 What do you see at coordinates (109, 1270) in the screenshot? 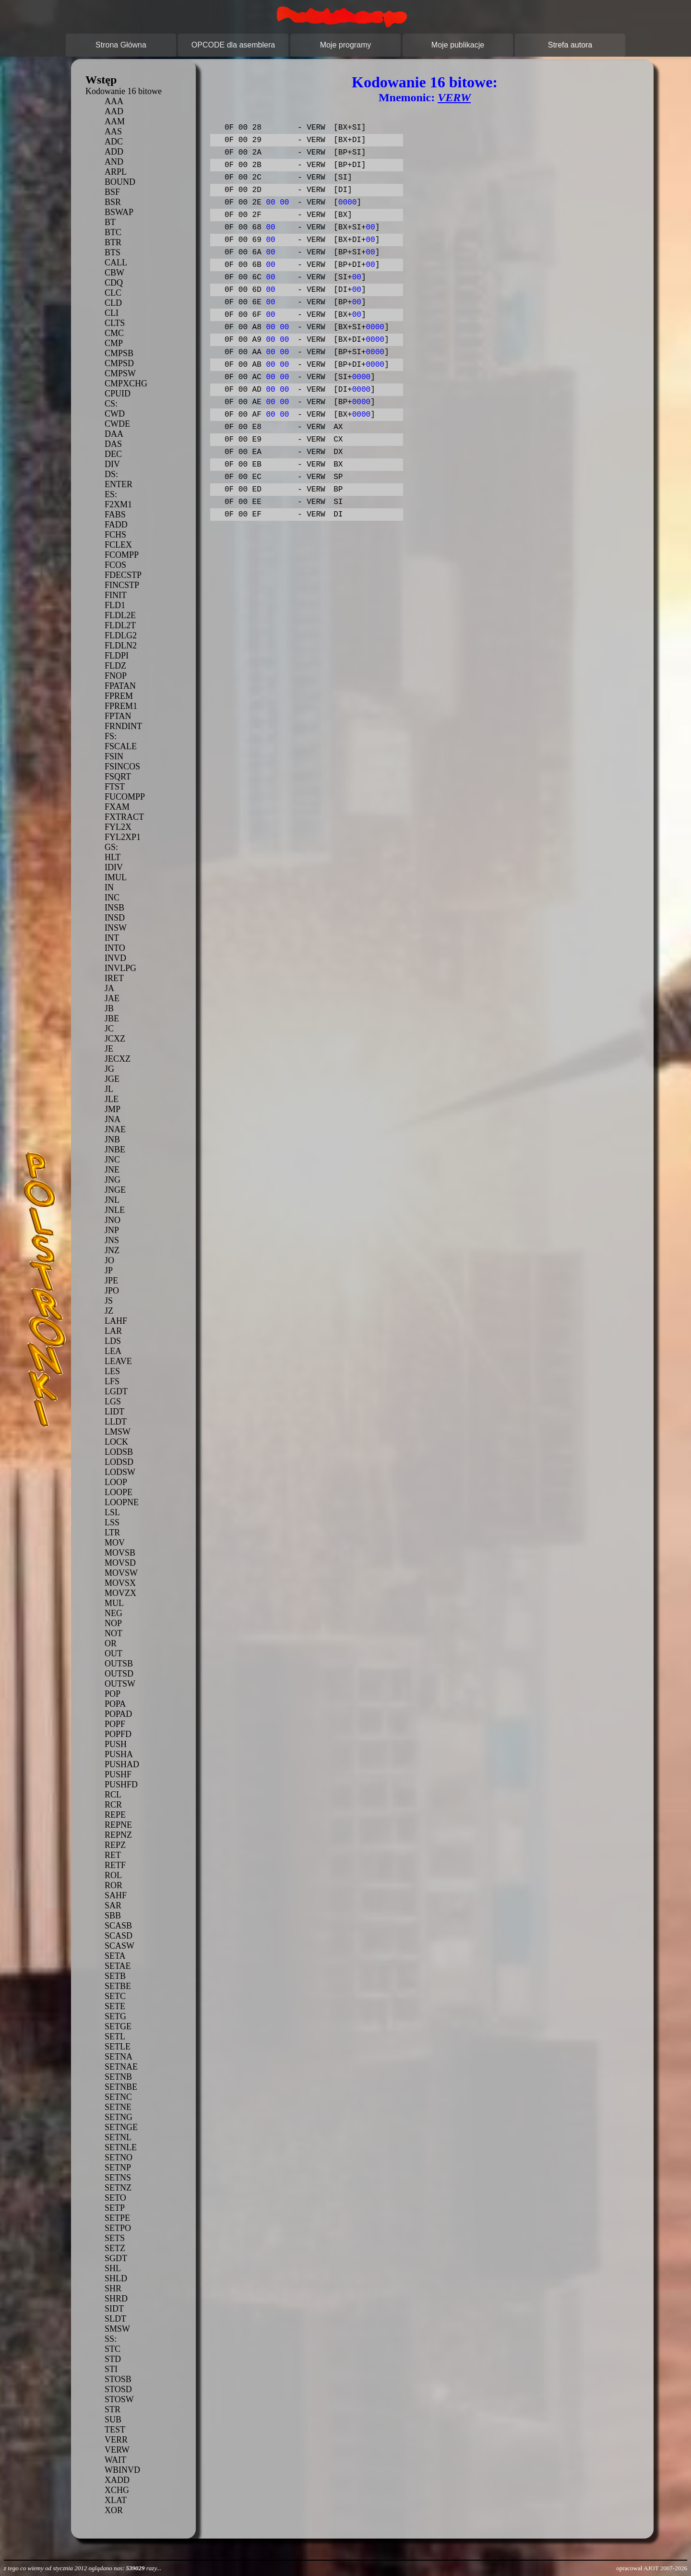
I see `JP` at bounding box center [109, 1270].